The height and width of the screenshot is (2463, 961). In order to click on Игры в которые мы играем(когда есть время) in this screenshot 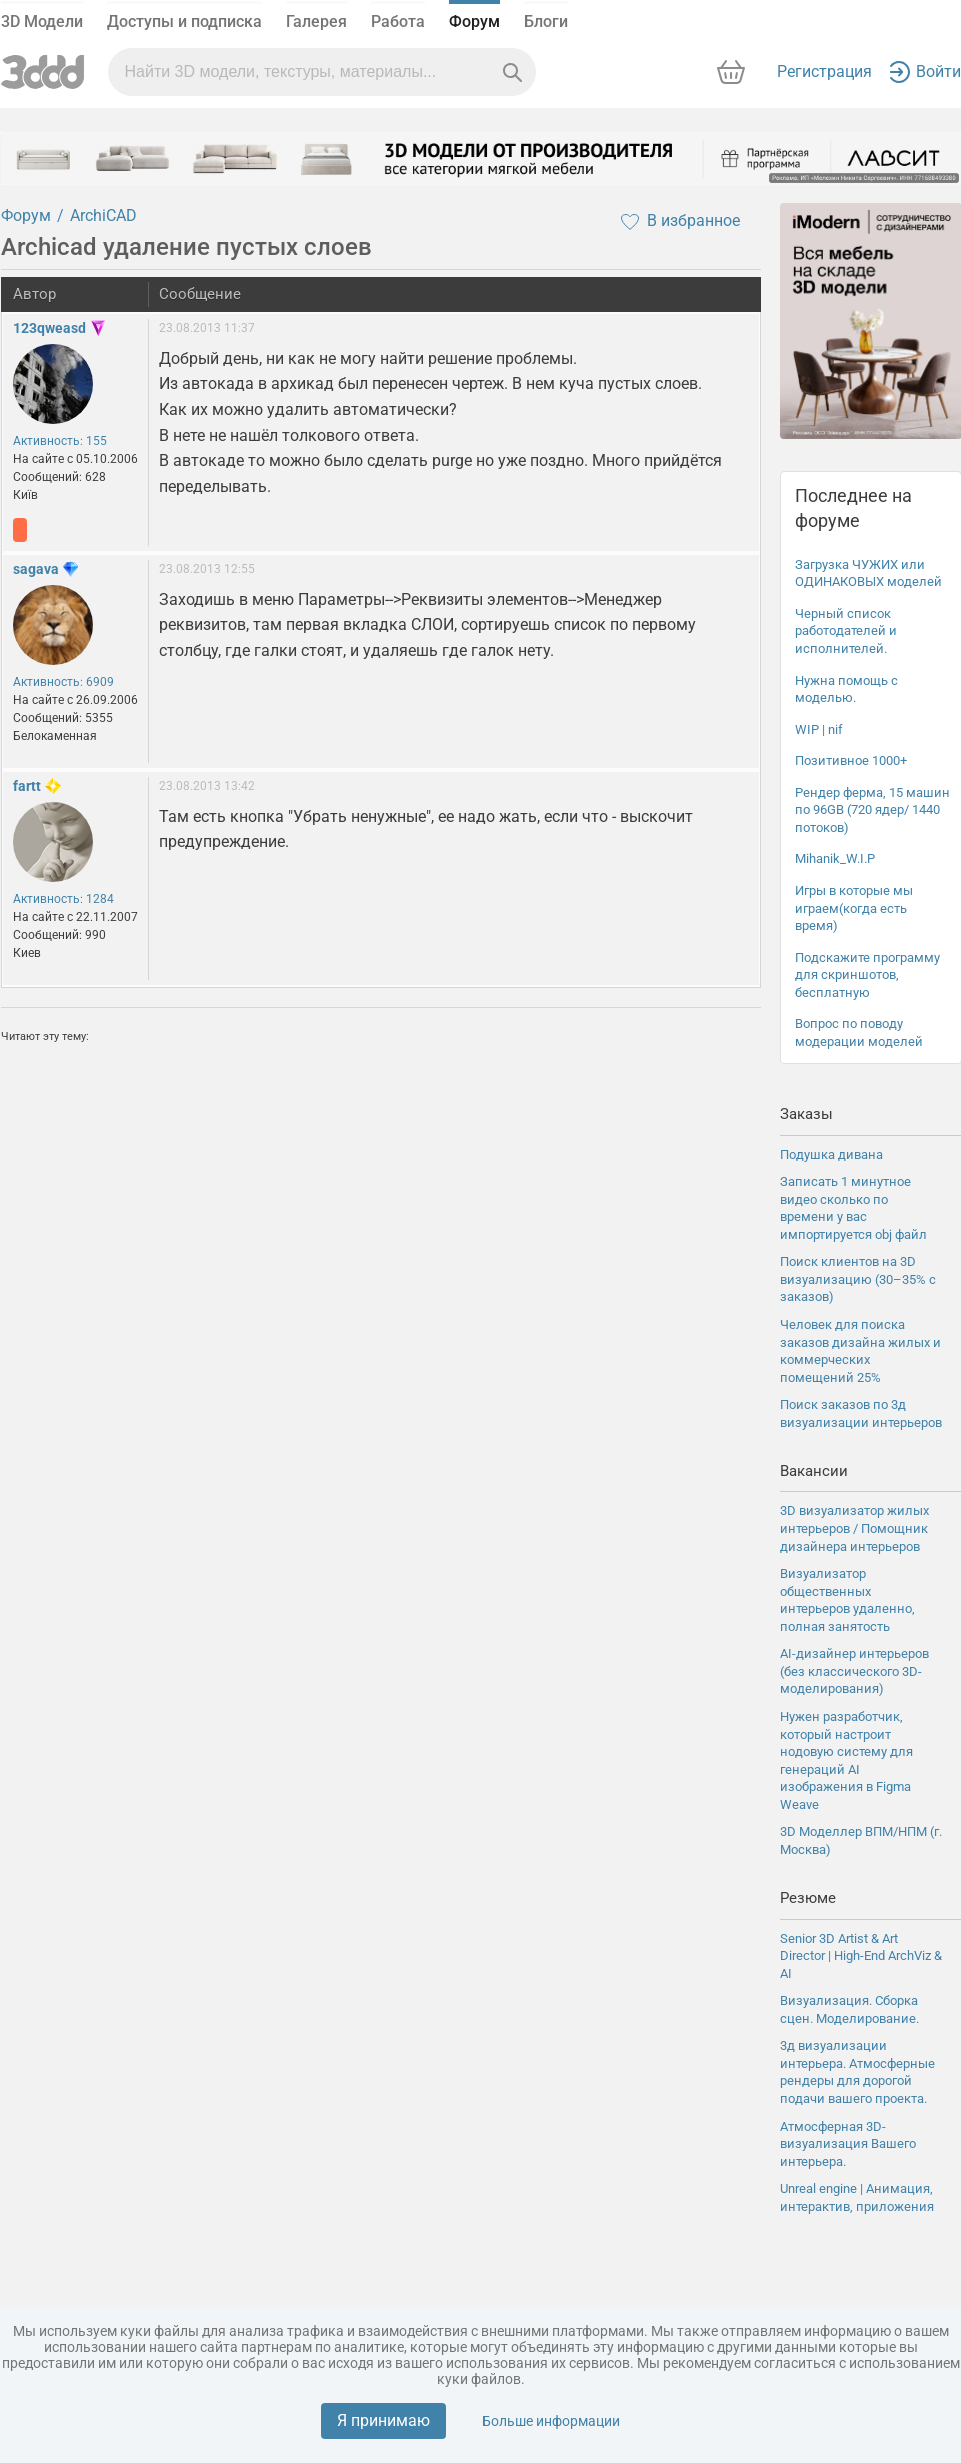, I will do `click(854, 908)`.